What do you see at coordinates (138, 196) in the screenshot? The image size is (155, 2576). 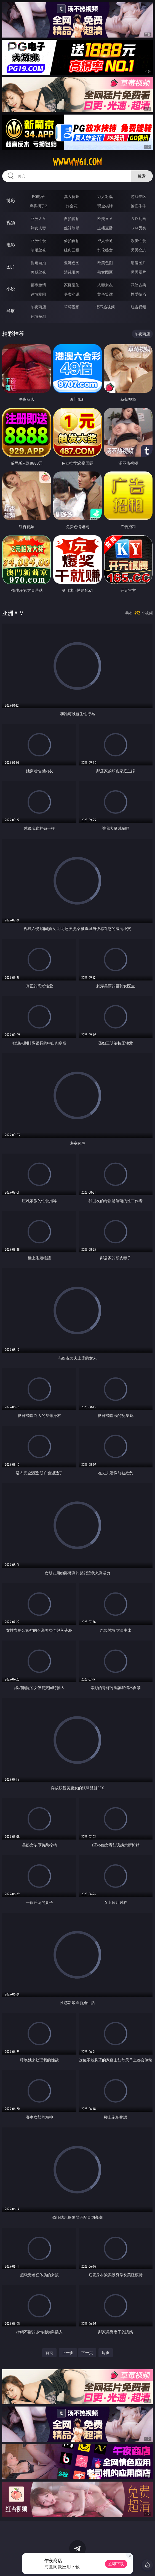 I see `游戏专区` at bounding box center [138, 196].